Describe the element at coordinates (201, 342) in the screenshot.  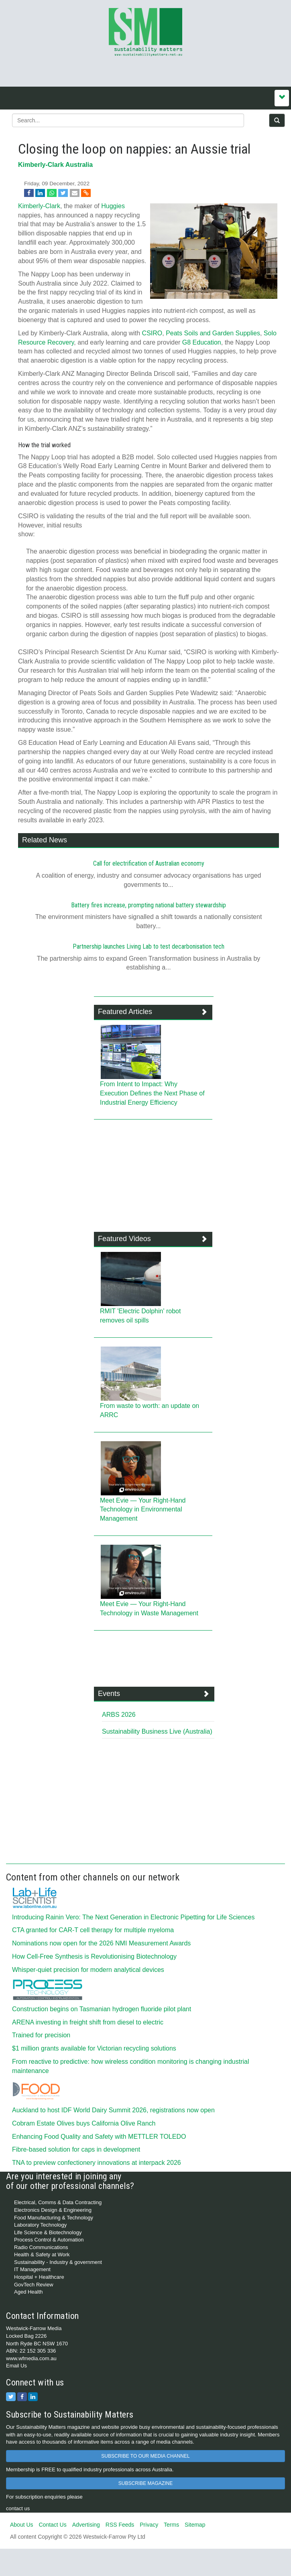
I see `G8 Education` at that location.